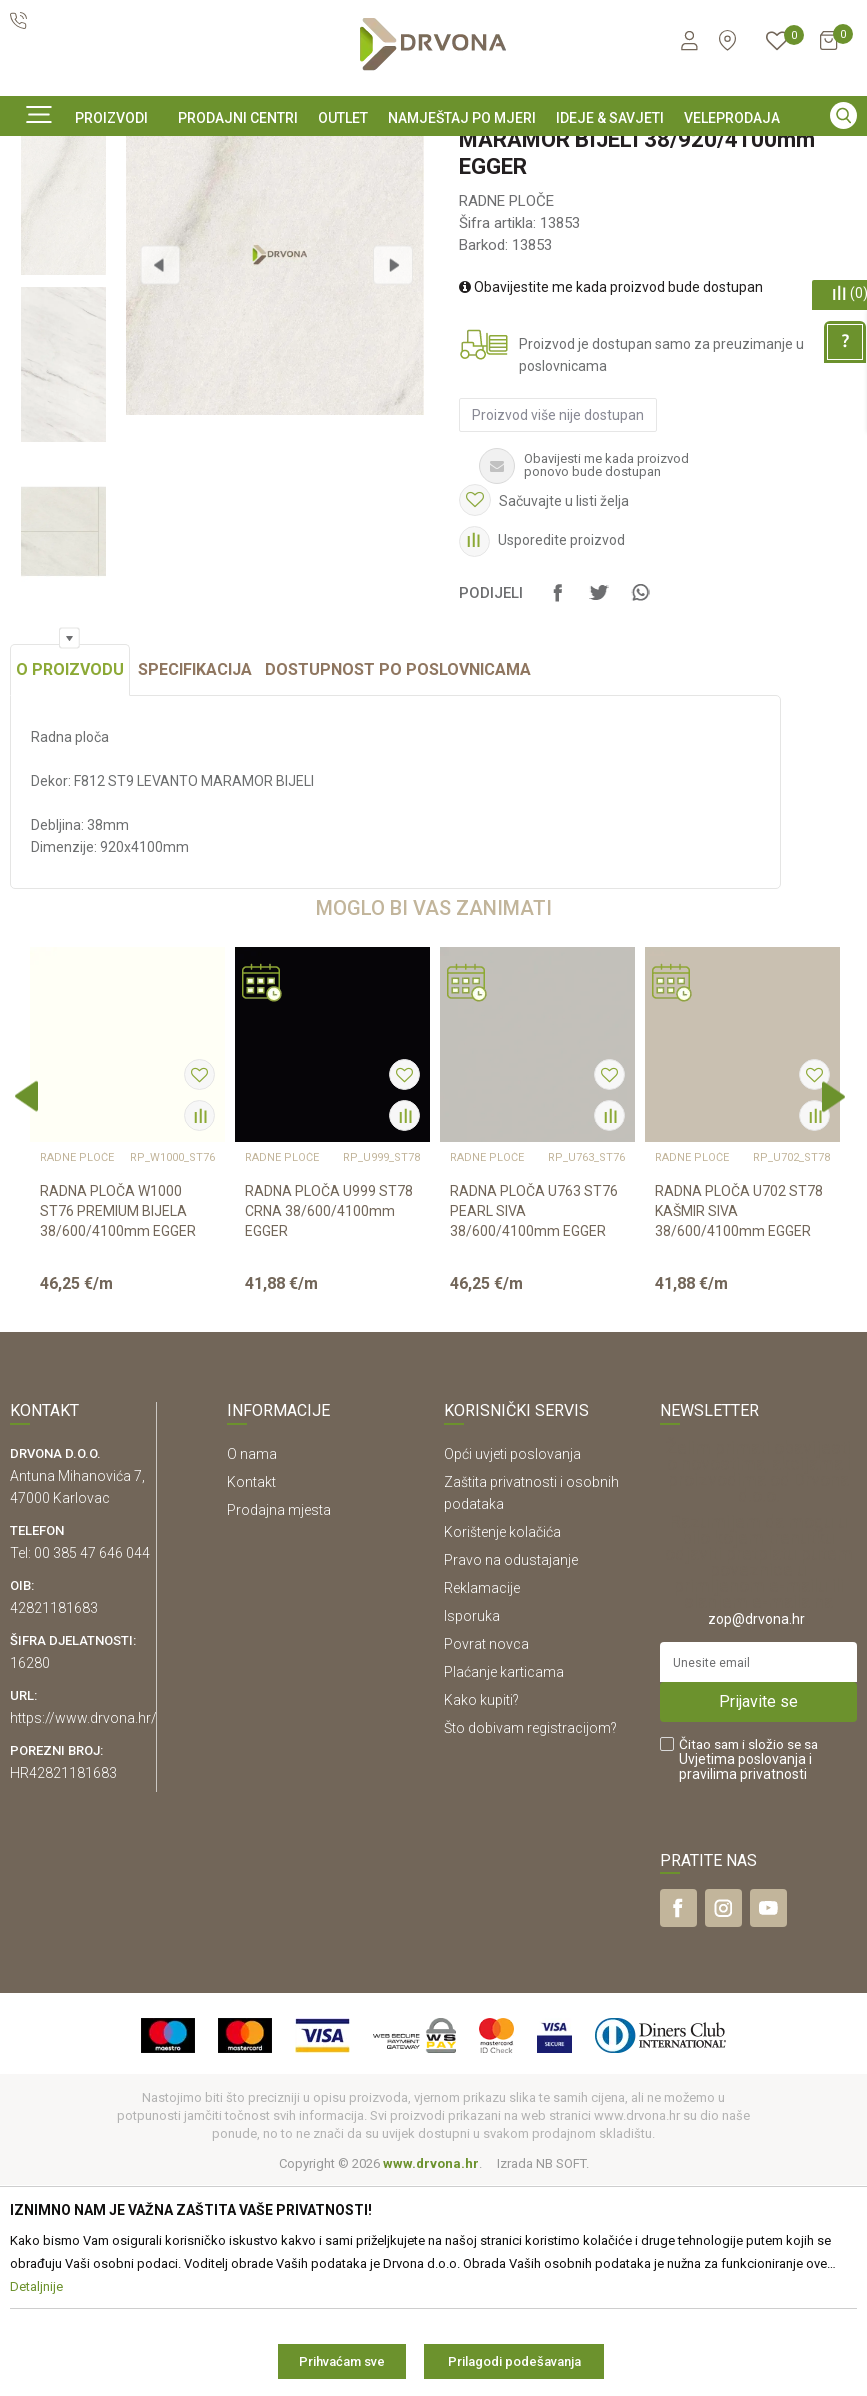  I want to click on Proizvodi, so click(37, 198).